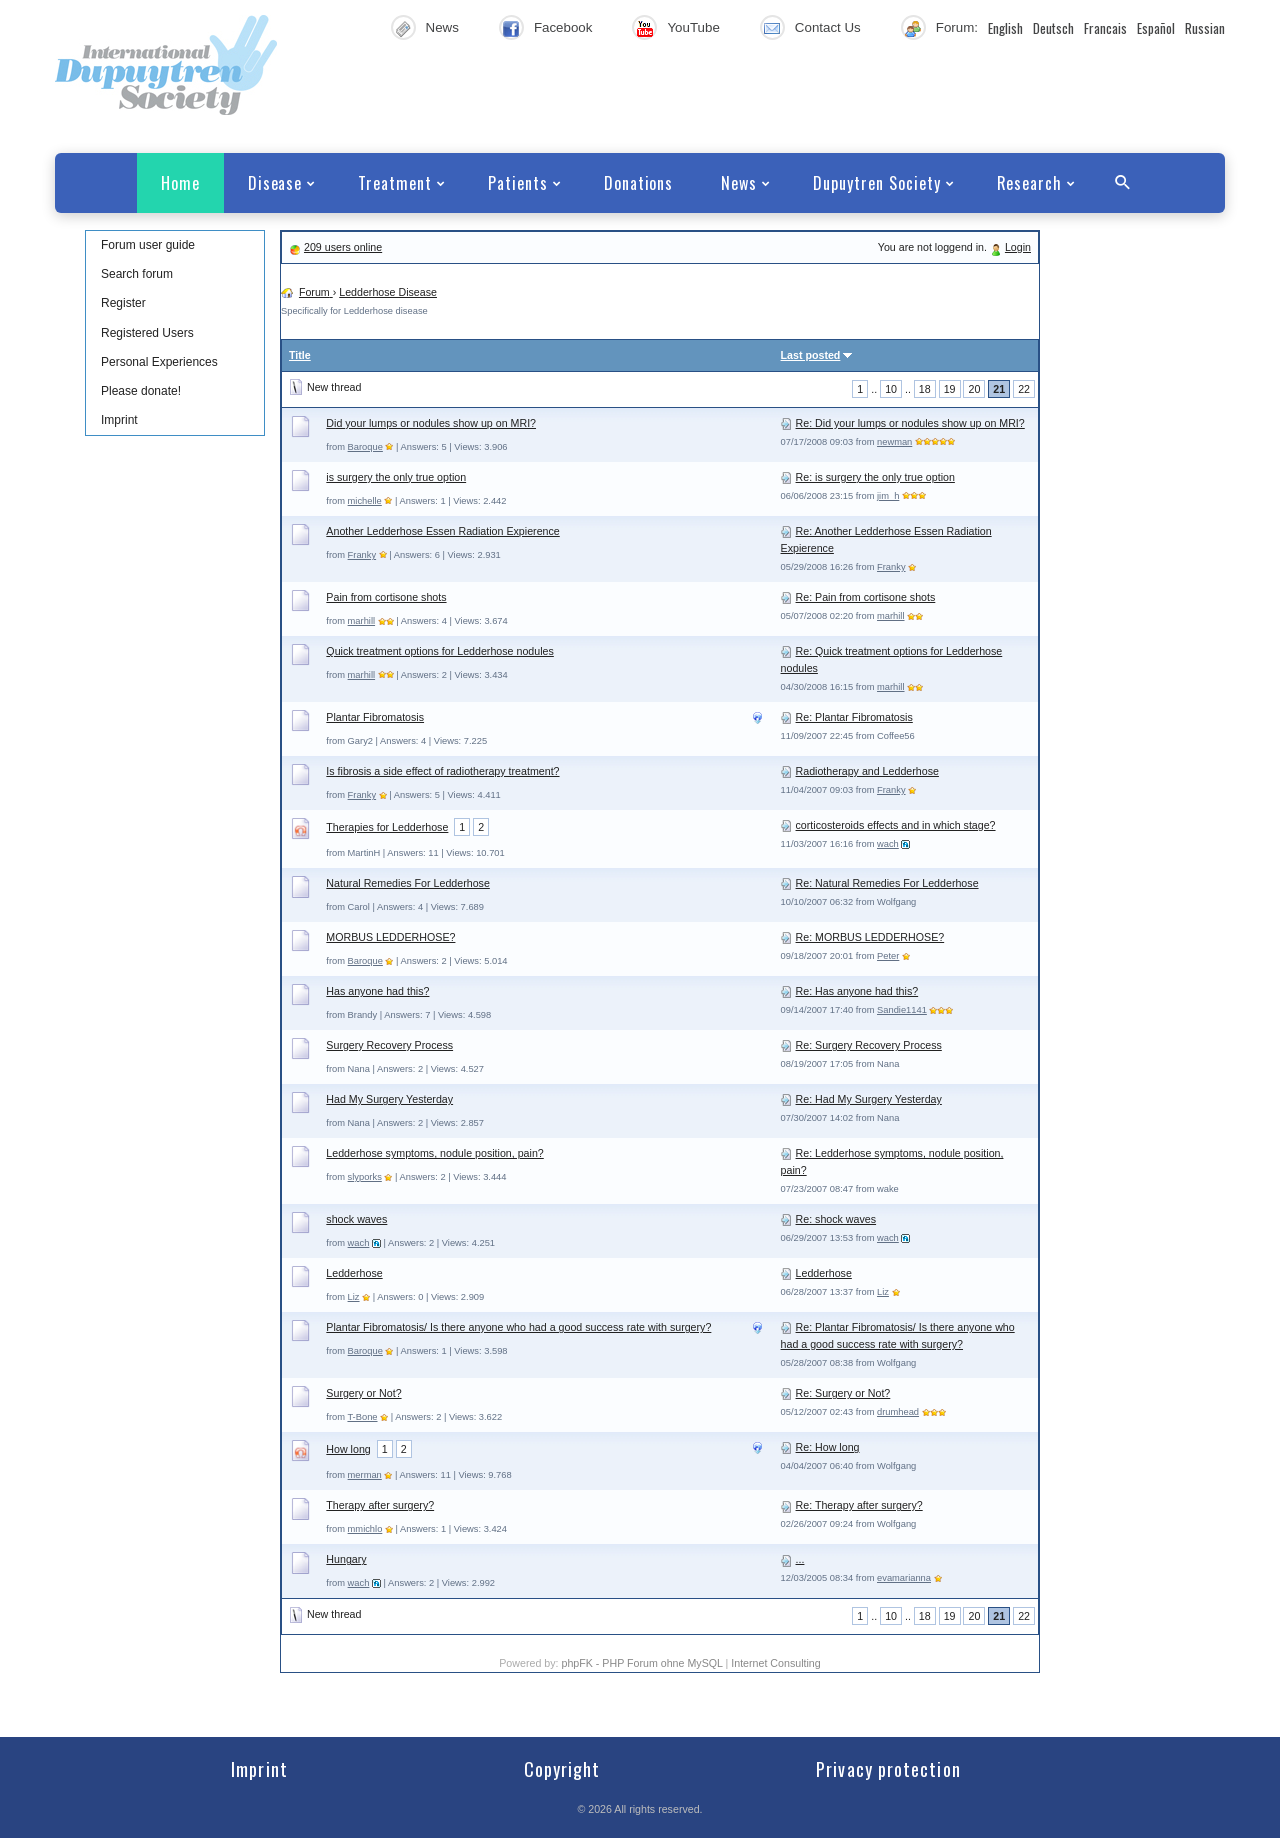  Describe the element at coordinates (902, 1010) in the screenshot. I see `Sandie1141` at that location.